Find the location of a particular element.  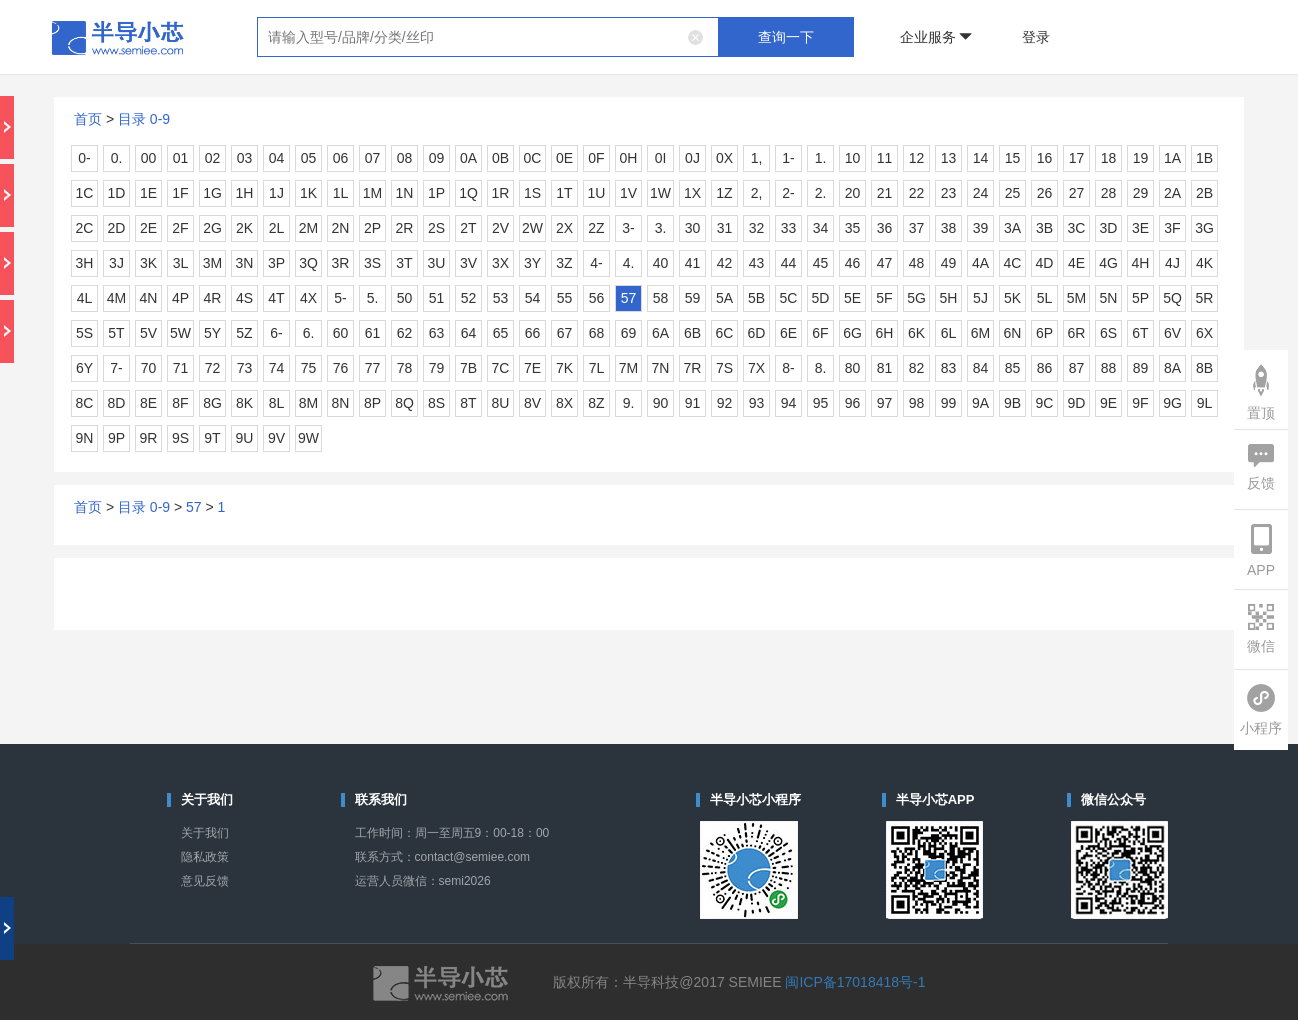

9G is located at coordinates (1172, 403).